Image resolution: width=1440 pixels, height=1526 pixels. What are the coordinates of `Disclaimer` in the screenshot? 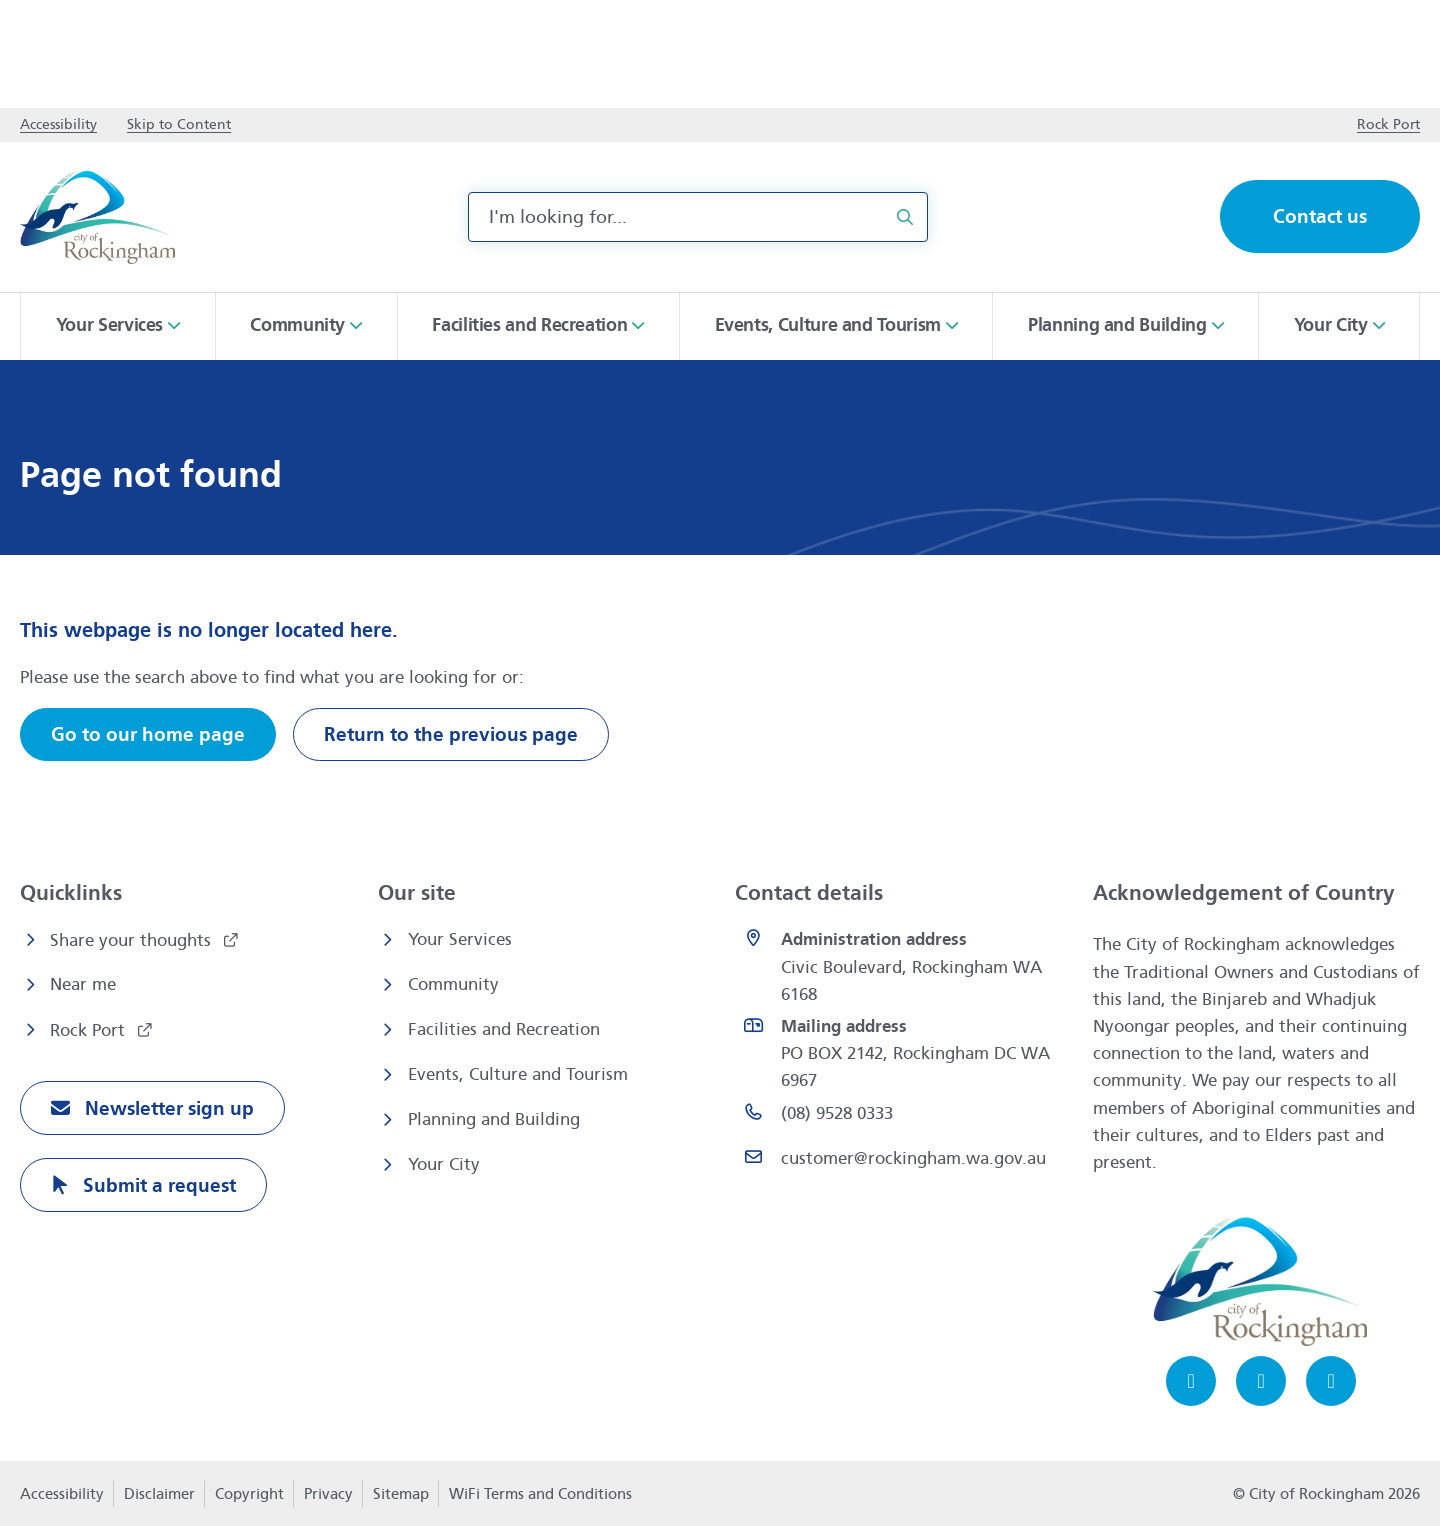 It's located at (159, 1494).